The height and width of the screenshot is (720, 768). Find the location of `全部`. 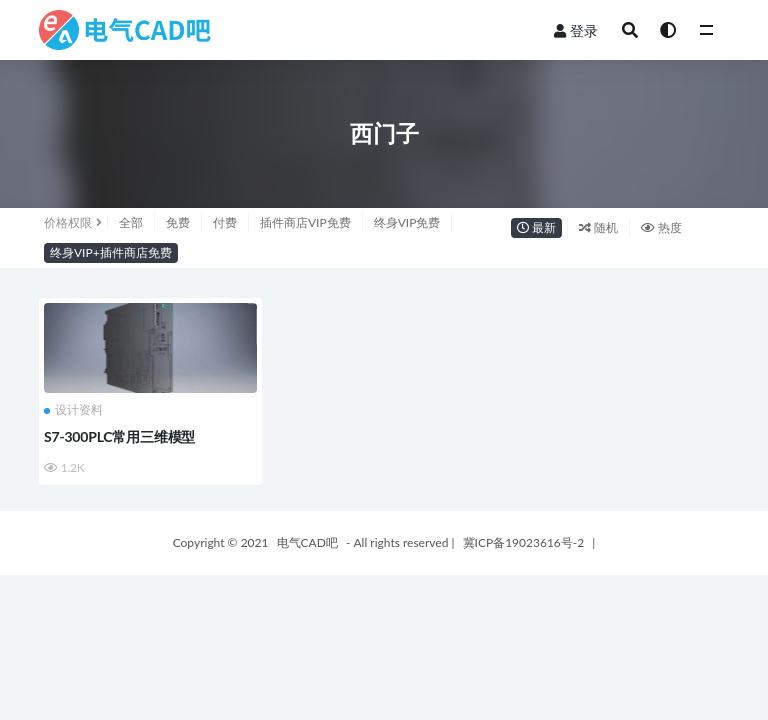

全部 is located at coordinates (131, 222).